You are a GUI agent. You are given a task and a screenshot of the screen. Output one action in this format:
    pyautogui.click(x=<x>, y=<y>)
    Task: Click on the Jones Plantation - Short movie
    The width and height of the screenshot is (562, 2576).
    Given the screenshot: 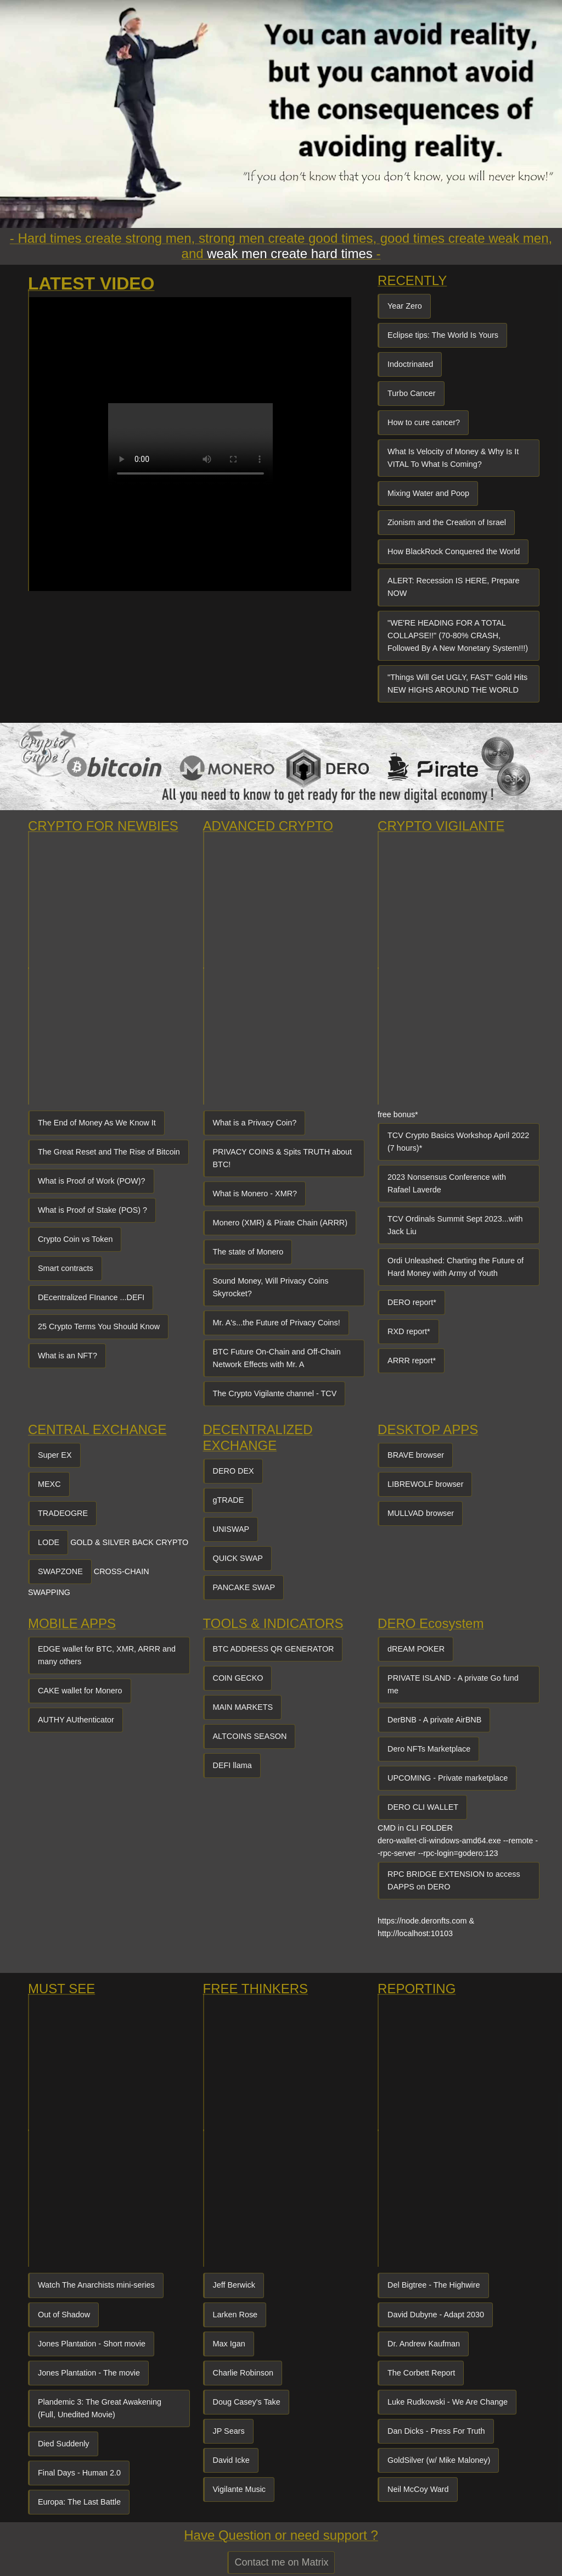 What is the action you would take?
    pyautogui.click(x=91, y=2343)
    